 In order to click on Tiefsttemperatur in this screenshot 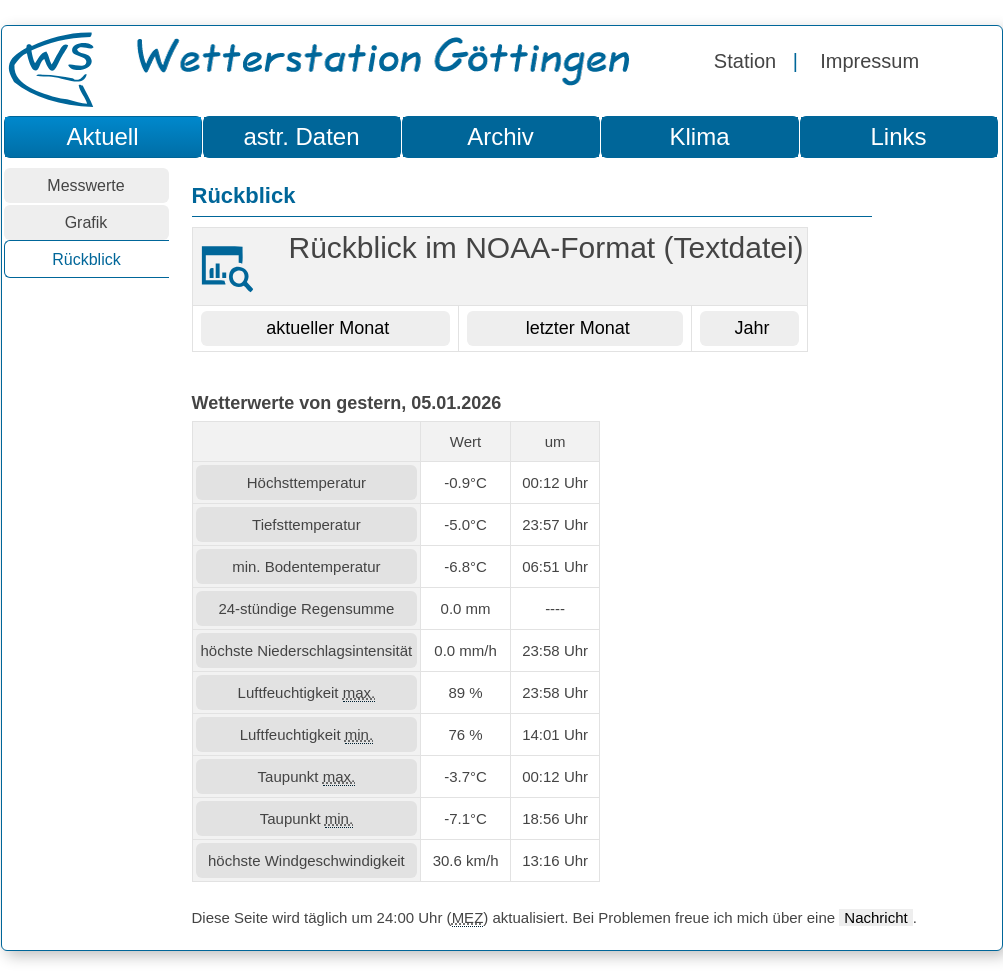, I will do `click(306, 524)`.